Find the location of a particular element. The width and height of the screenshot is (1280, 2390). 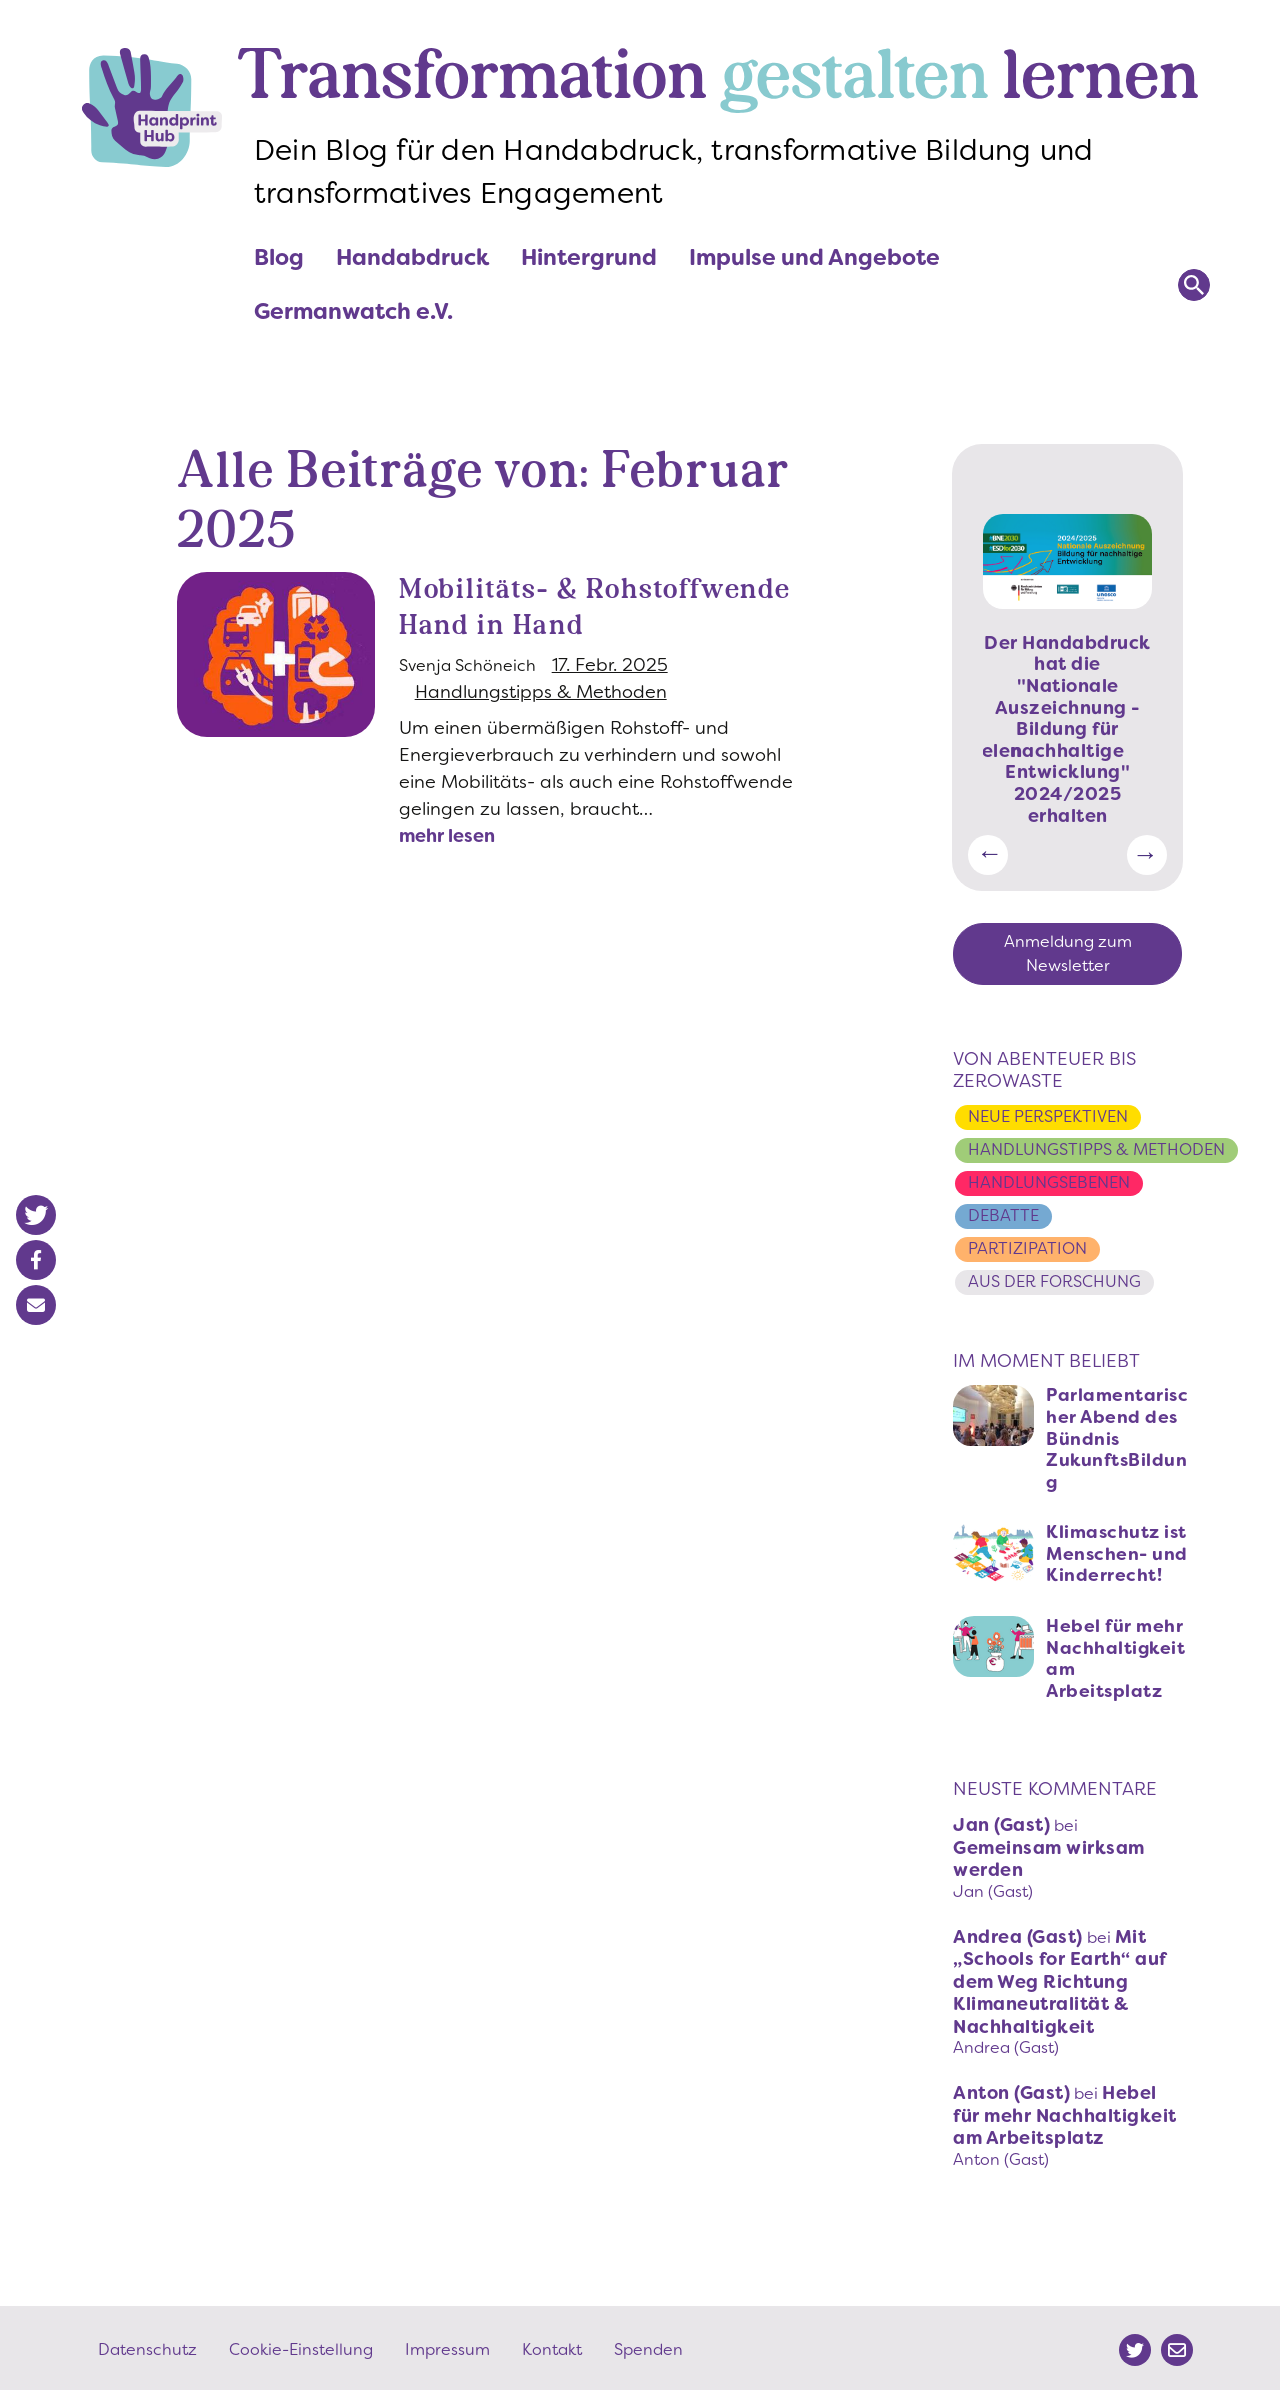

Neue Perspektiven is located at coordinates (1048, 1116).